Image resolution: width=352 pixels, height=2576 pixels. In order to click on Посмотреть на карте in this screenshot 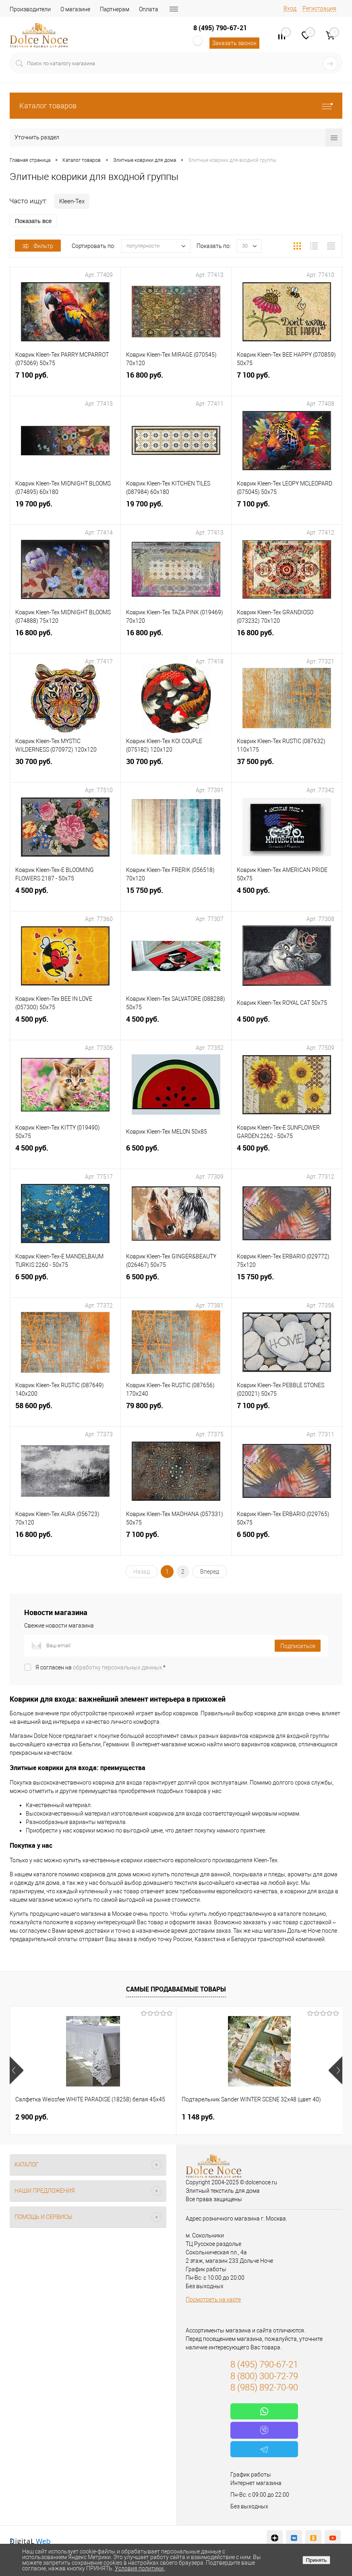, I will do `click(213, 2299)`.